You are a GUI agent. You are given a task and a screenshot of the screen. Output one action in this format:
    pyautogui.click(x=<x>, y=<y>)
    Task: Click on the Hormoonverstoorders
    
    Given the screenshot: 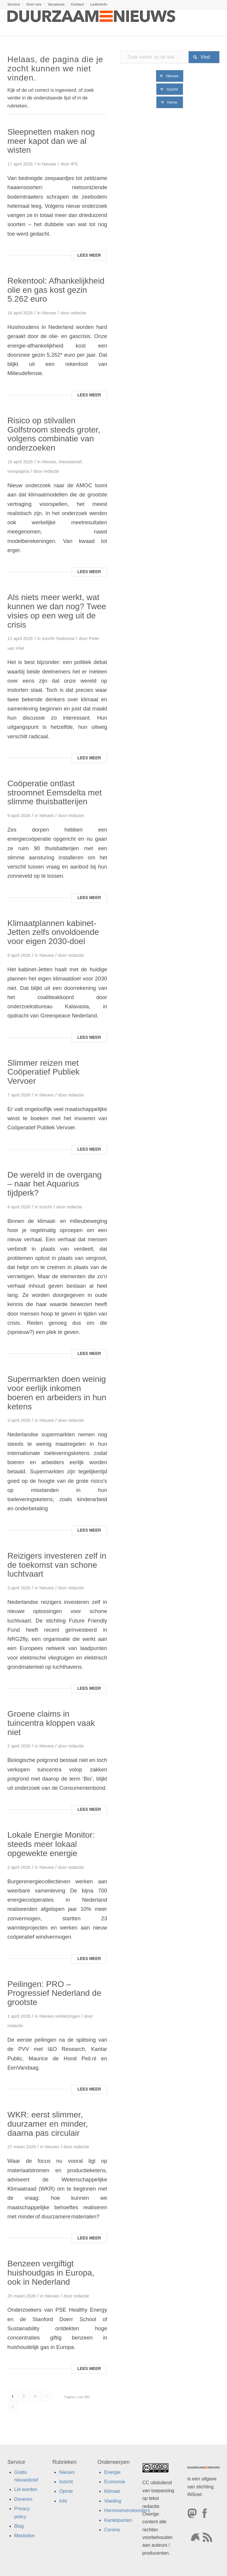 What is the action you would take?
    pyautogui.click(x=127, y=2510)
    